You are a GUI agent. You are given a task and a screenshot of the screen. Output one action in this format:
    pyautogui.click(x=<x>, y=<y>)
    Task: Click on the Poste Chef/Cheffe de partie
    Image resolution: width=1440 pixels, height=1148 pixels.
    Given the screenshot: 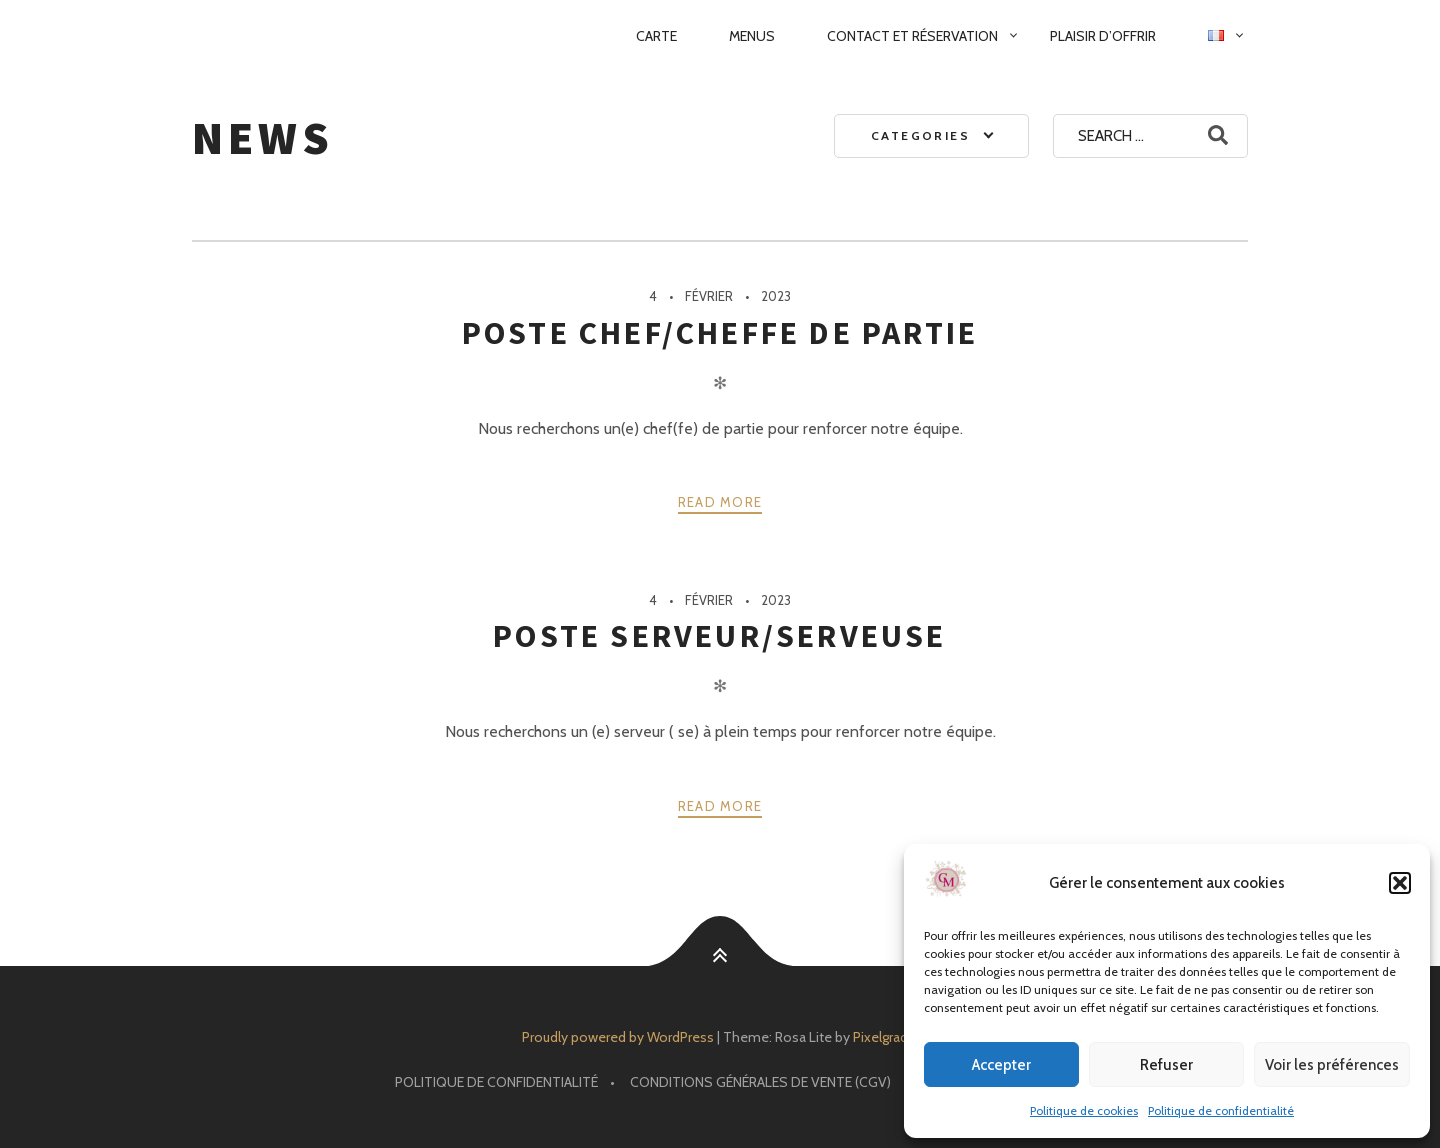 What is the action you would take?
    pyautogui.click(x=720, y=333)
    